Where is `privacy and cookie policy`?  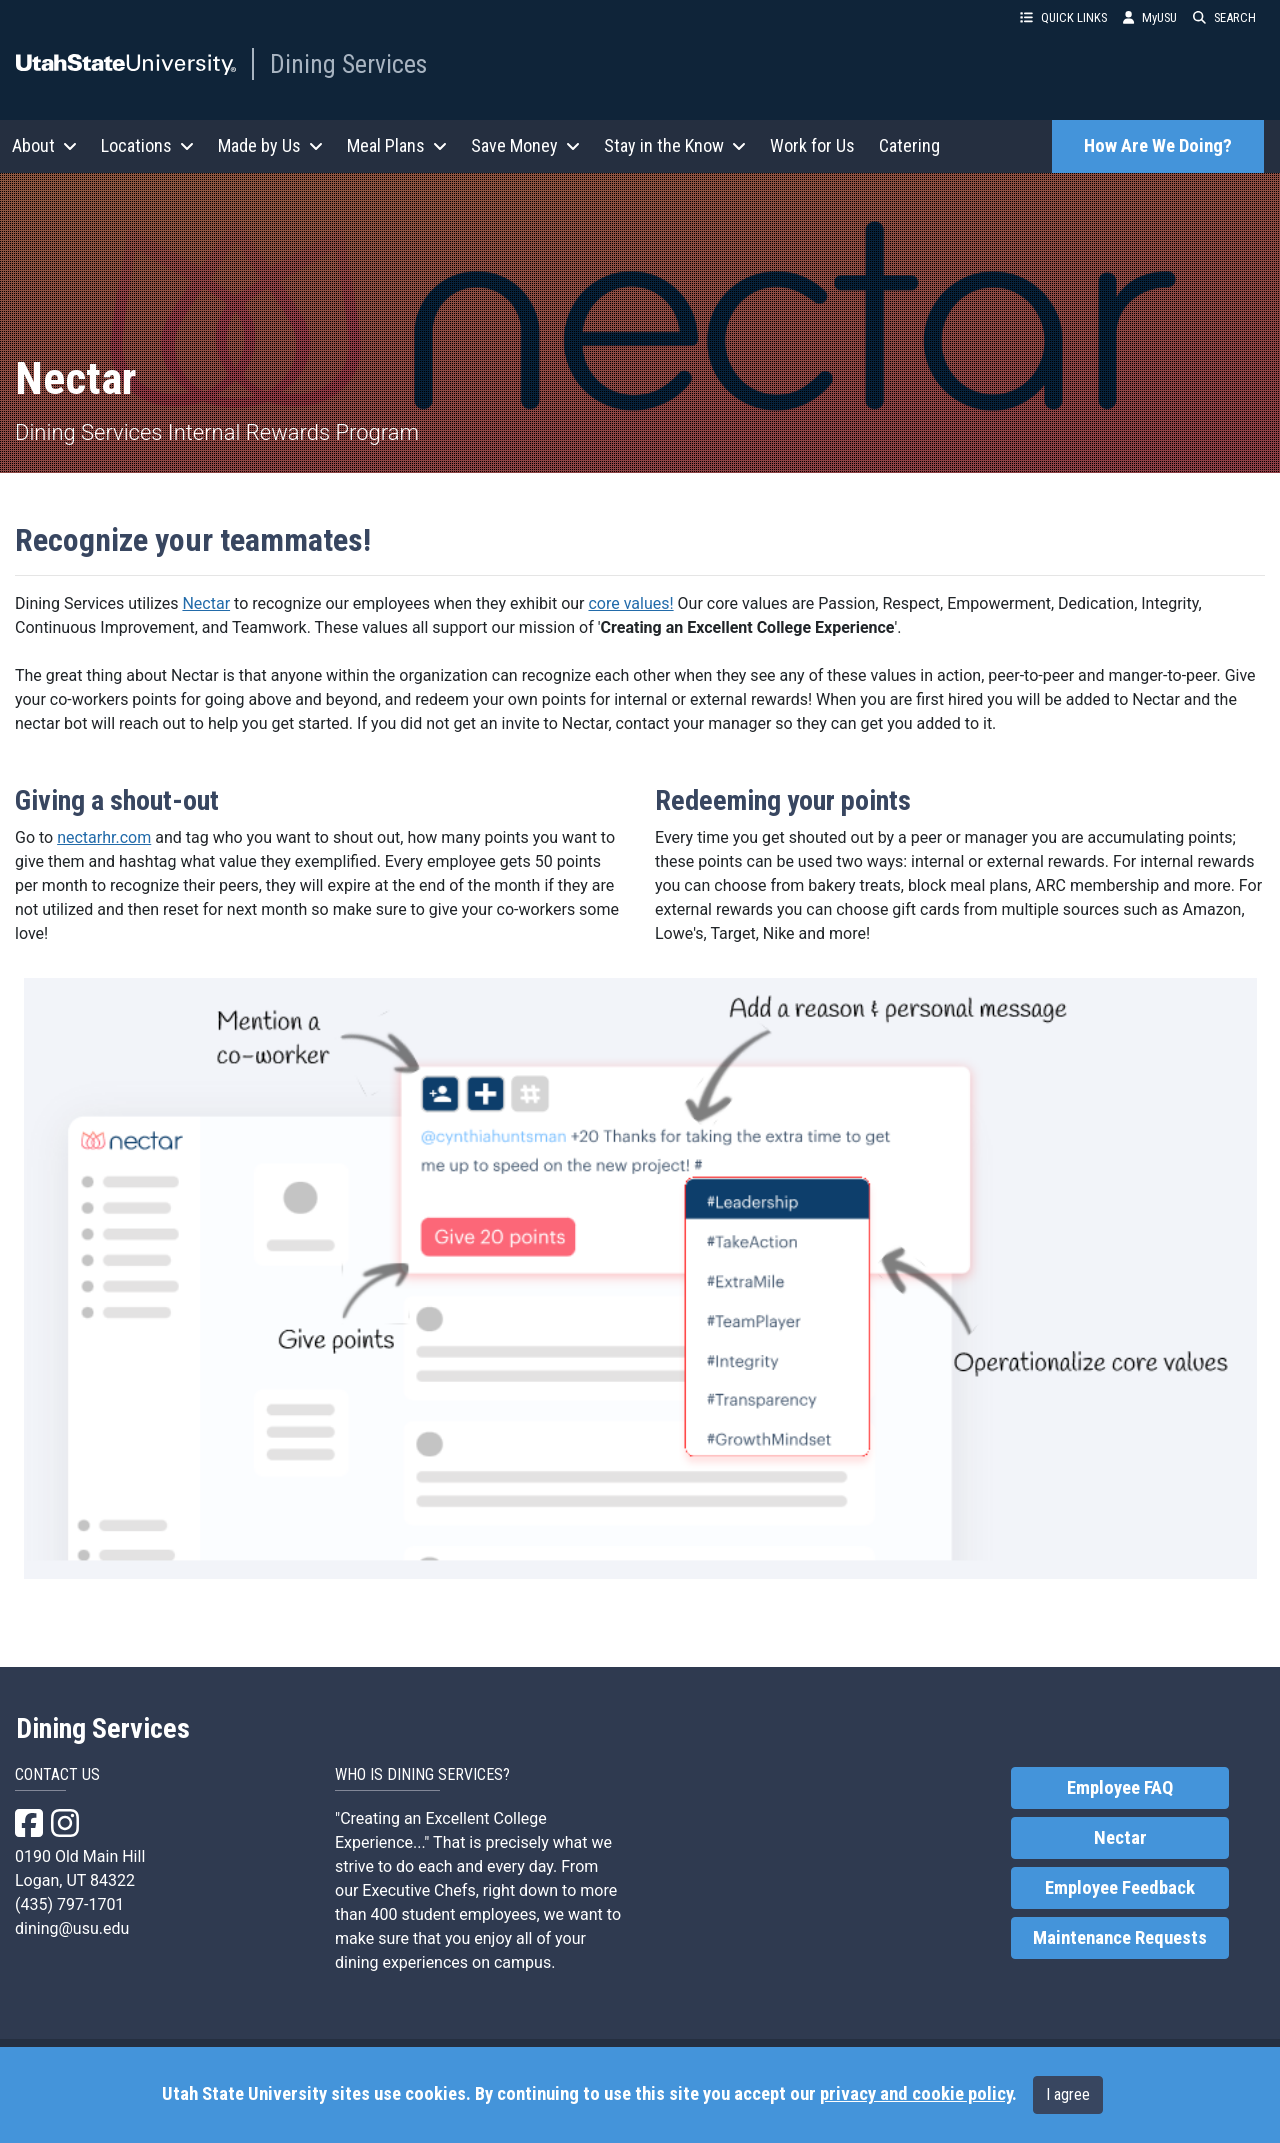
privacy and cookie policy is located at coordinates (916, 2094).